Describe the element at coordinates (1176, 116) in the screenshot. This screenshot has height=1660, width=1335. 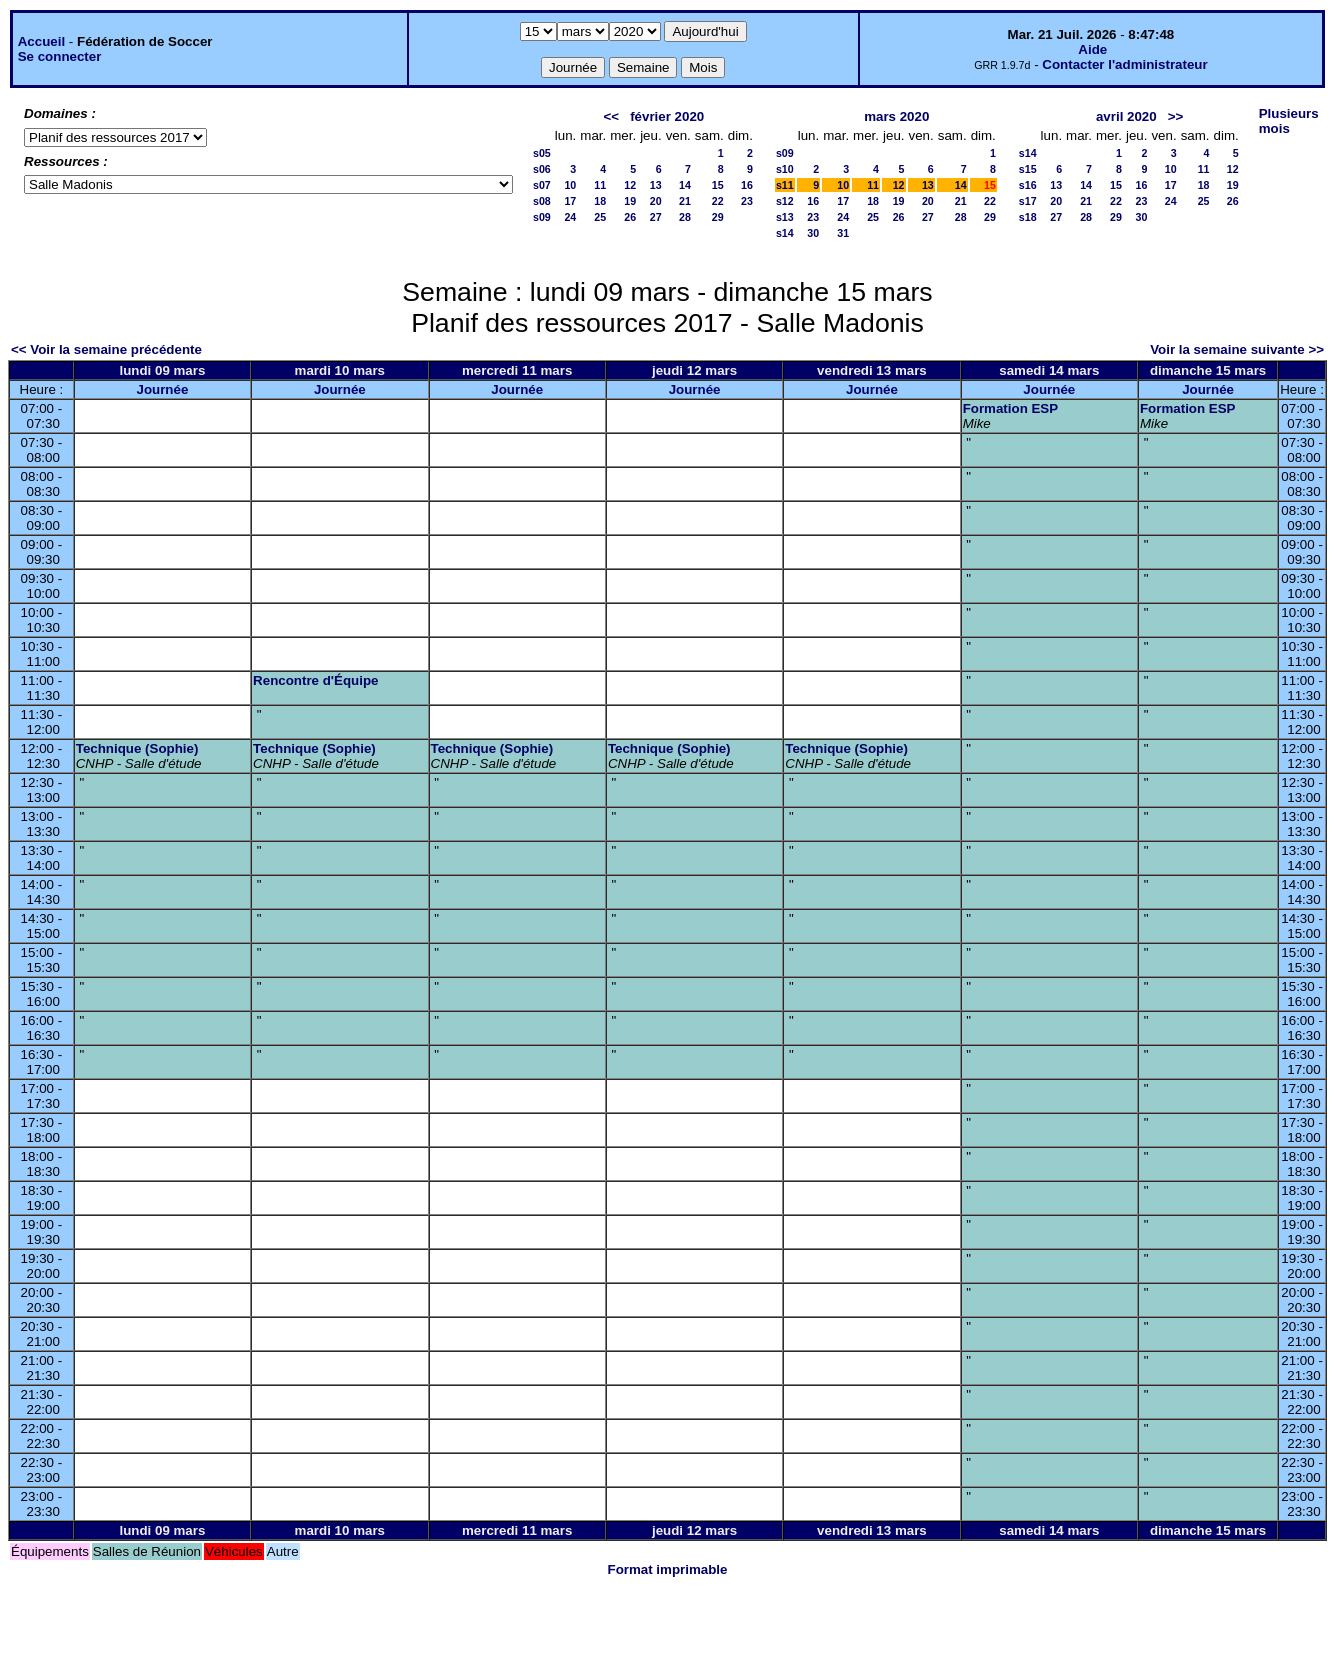
I see `>>` at that location.